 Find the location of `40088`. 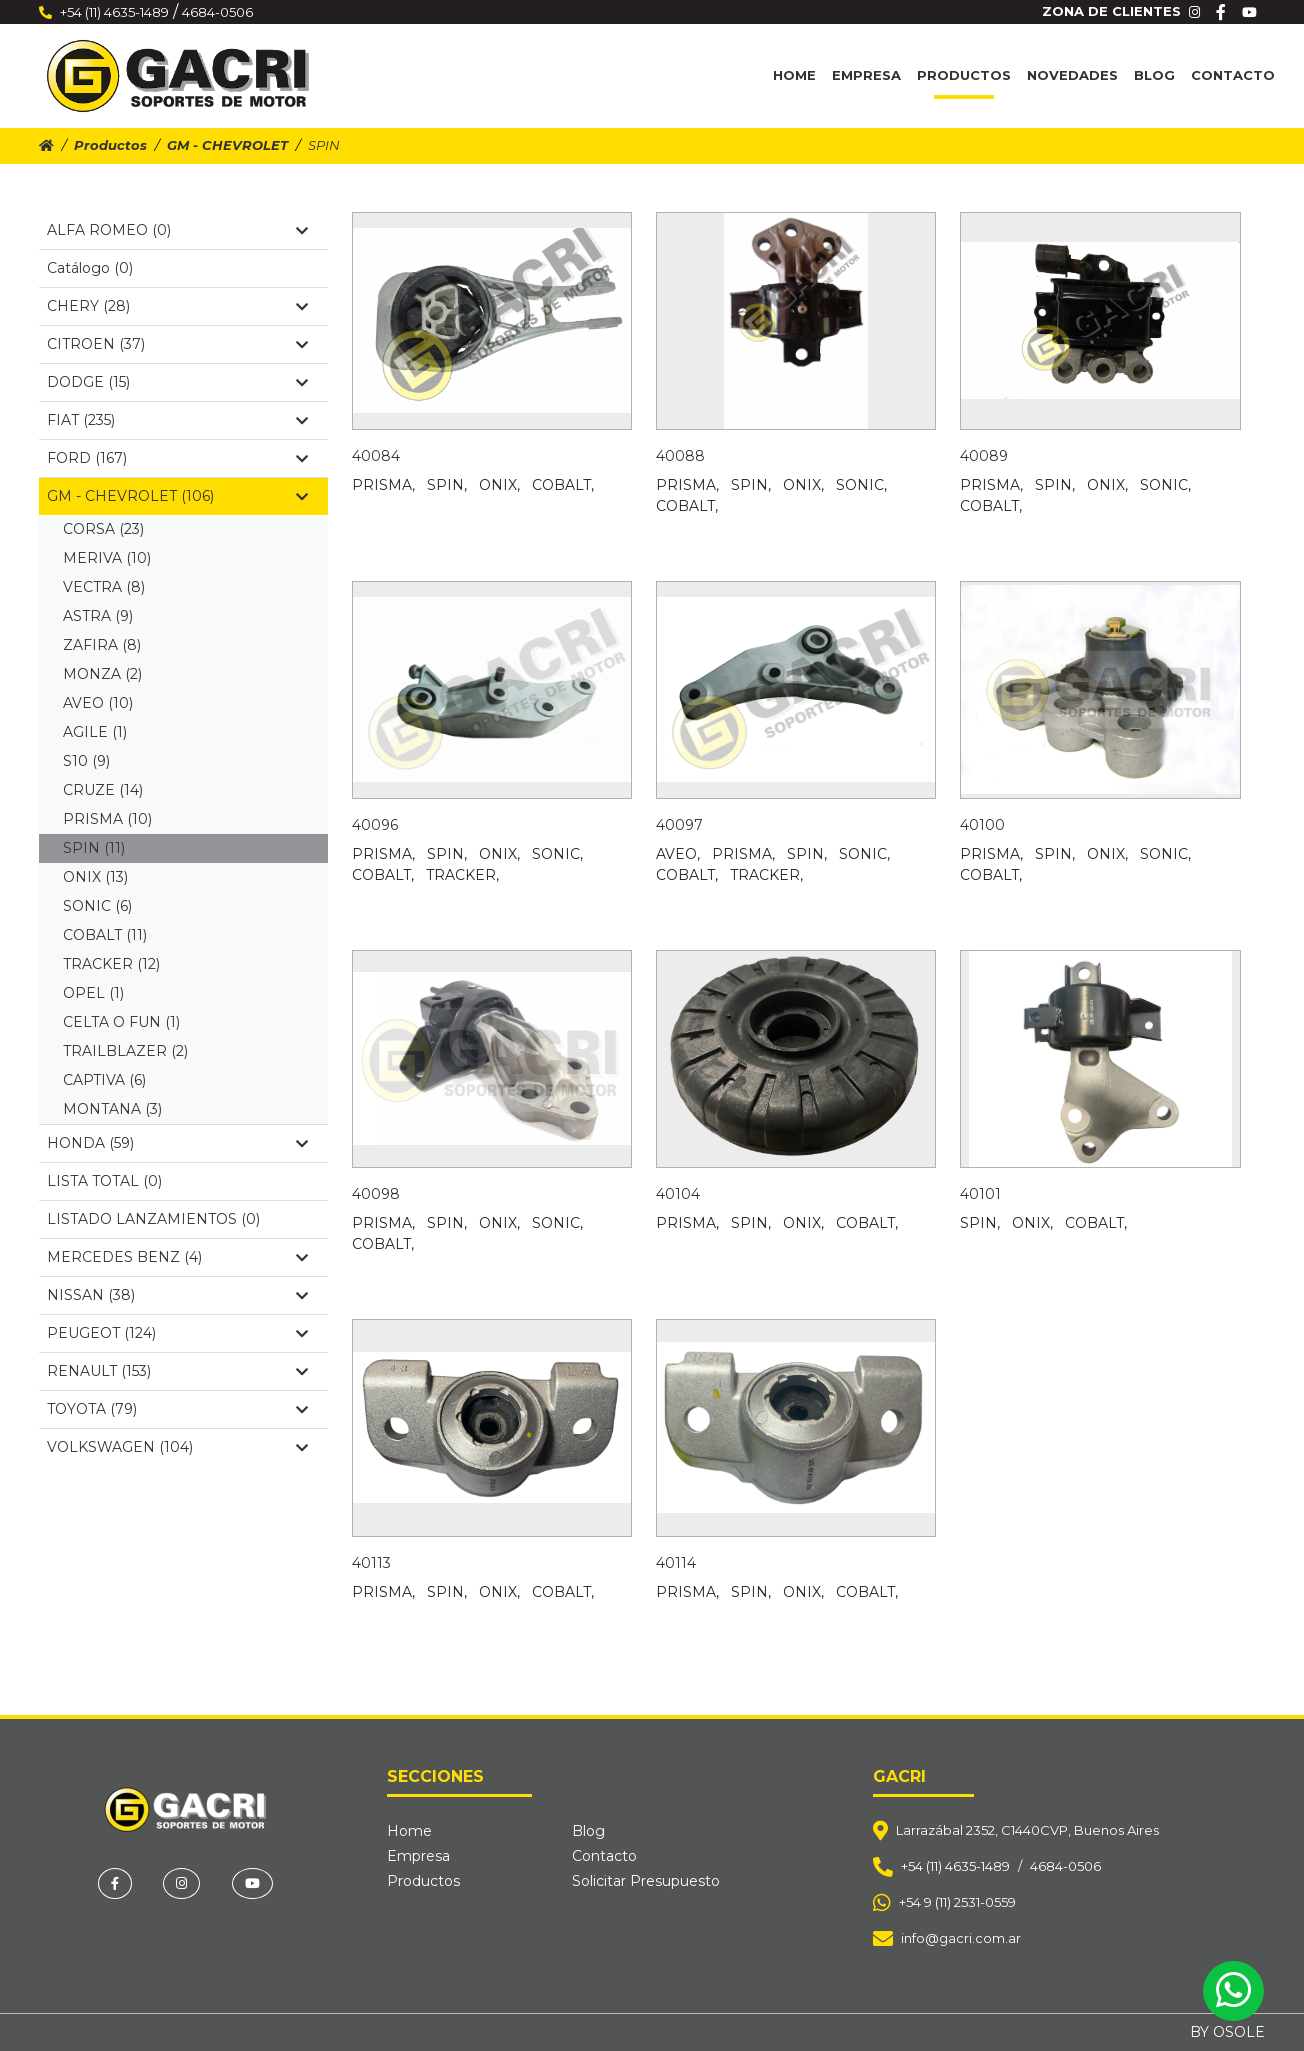

40088 is located at coordinates (680, 456).